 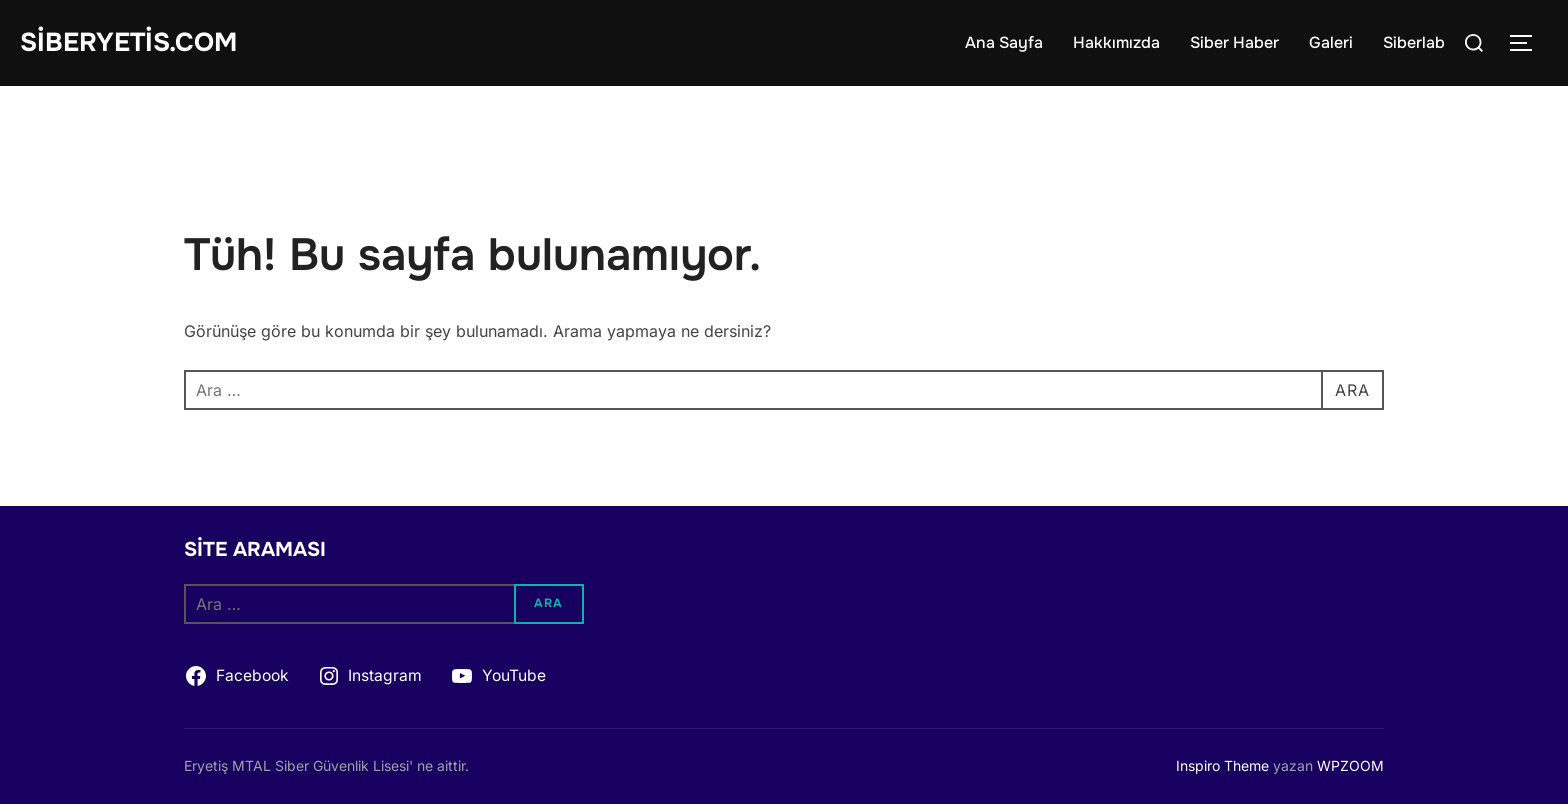 What do you see at coordinates (1116, 42) in the screenshot?
I see `Hakkımızda` at bounding box center [1116, 42].